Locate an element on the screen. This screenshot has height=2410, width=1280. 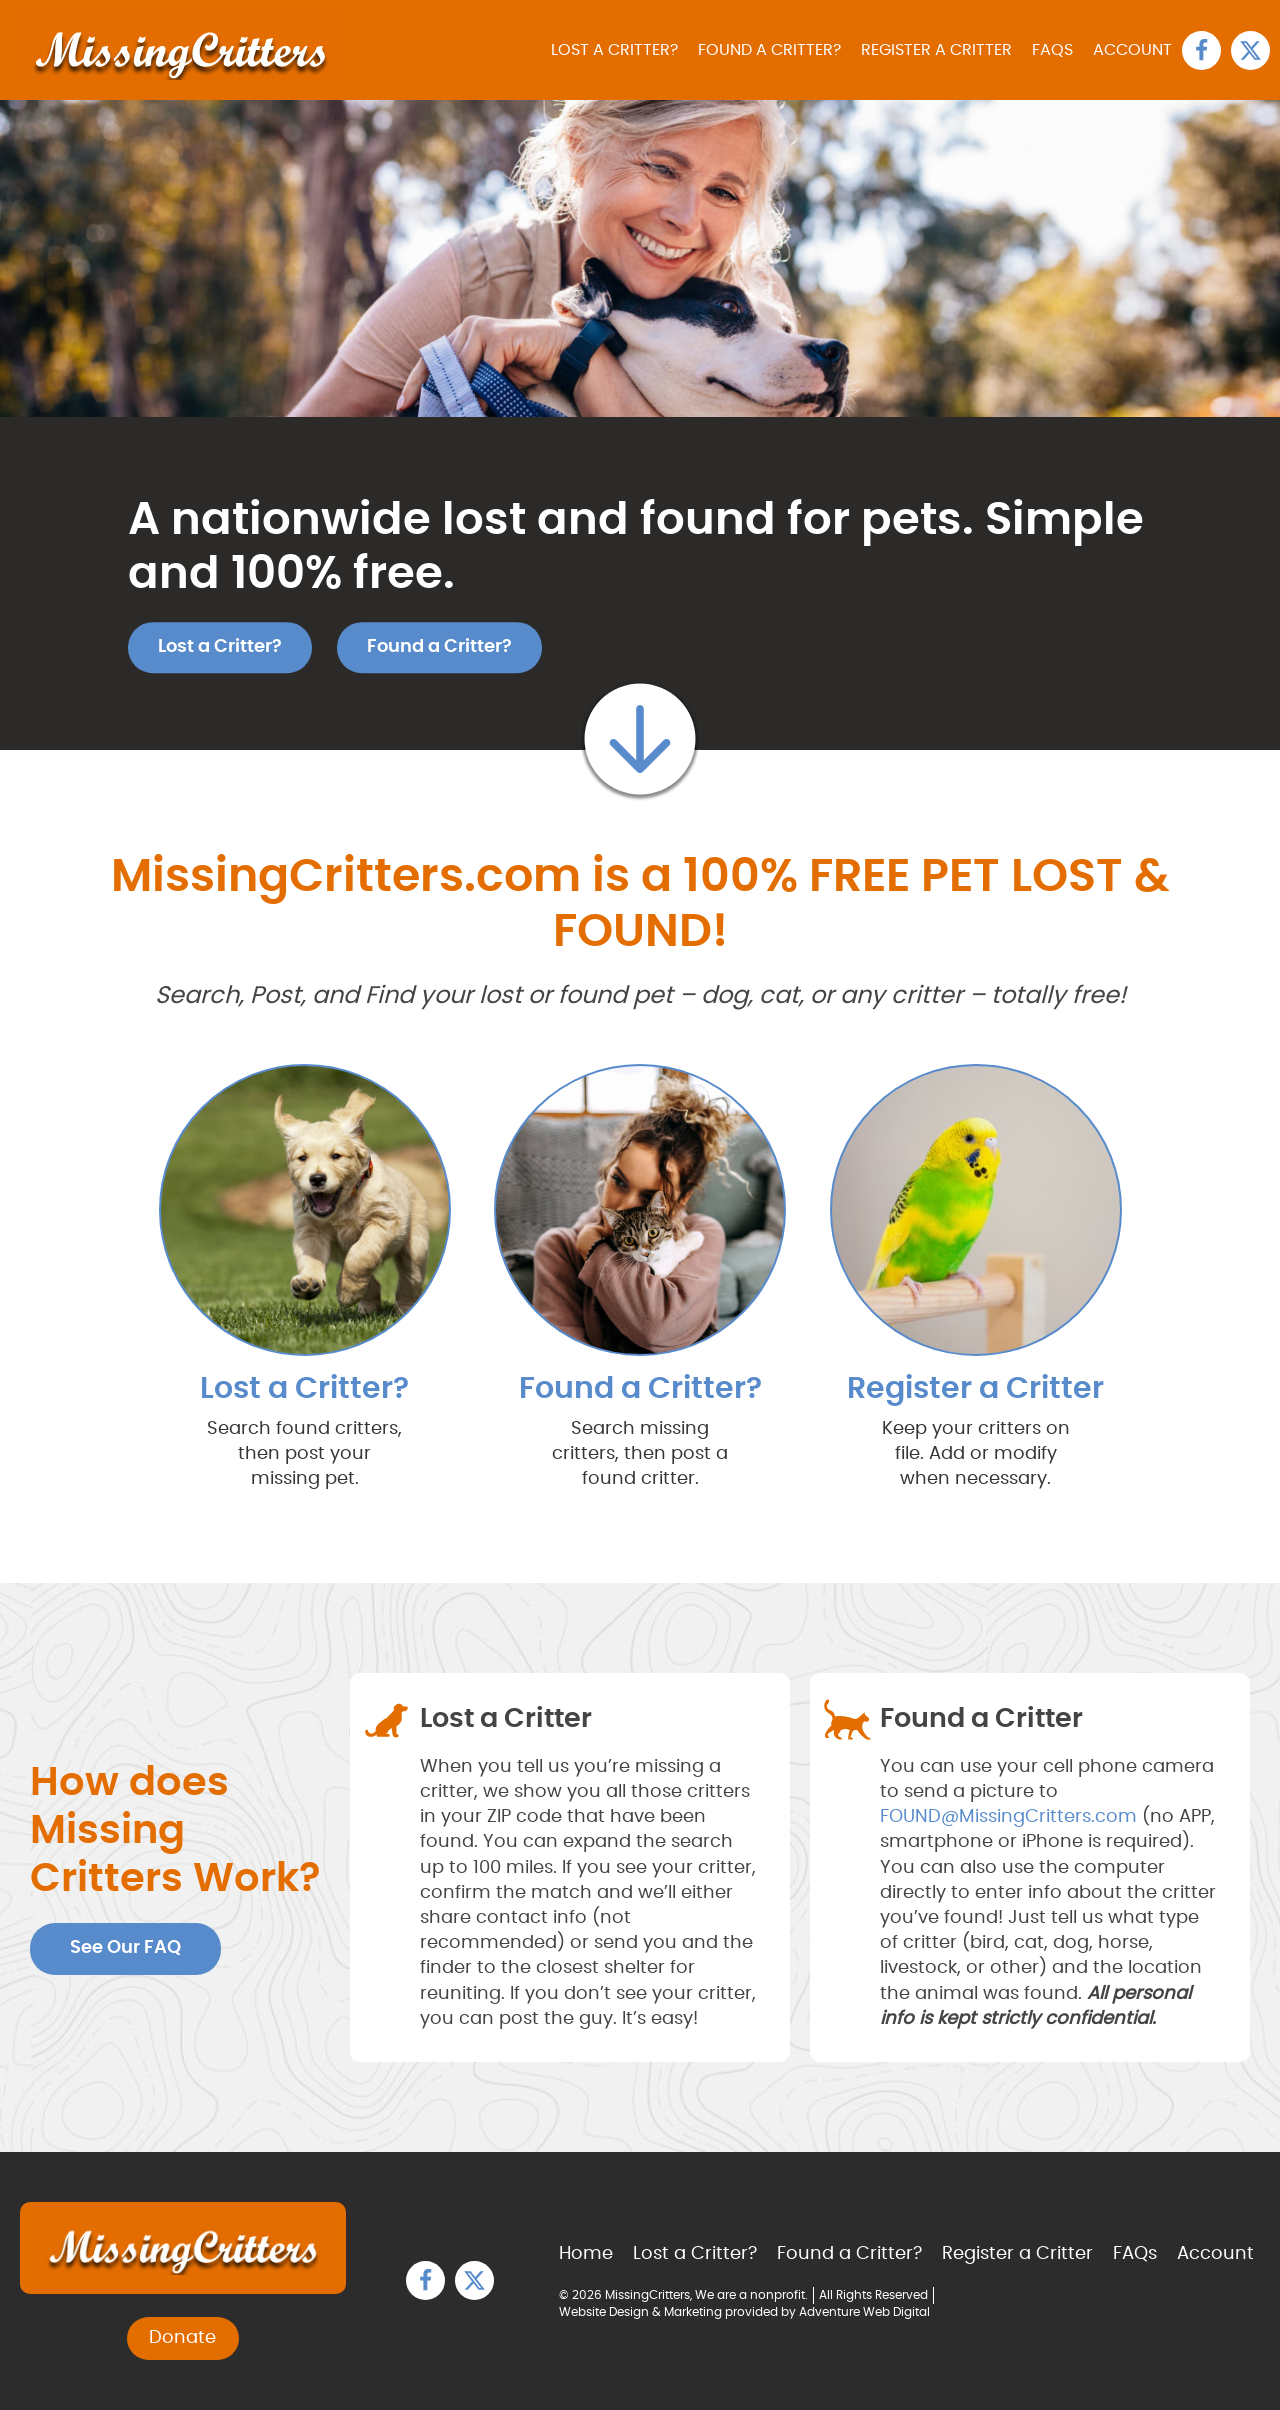
See Our FAQ is located at coordinates (125, 1948).